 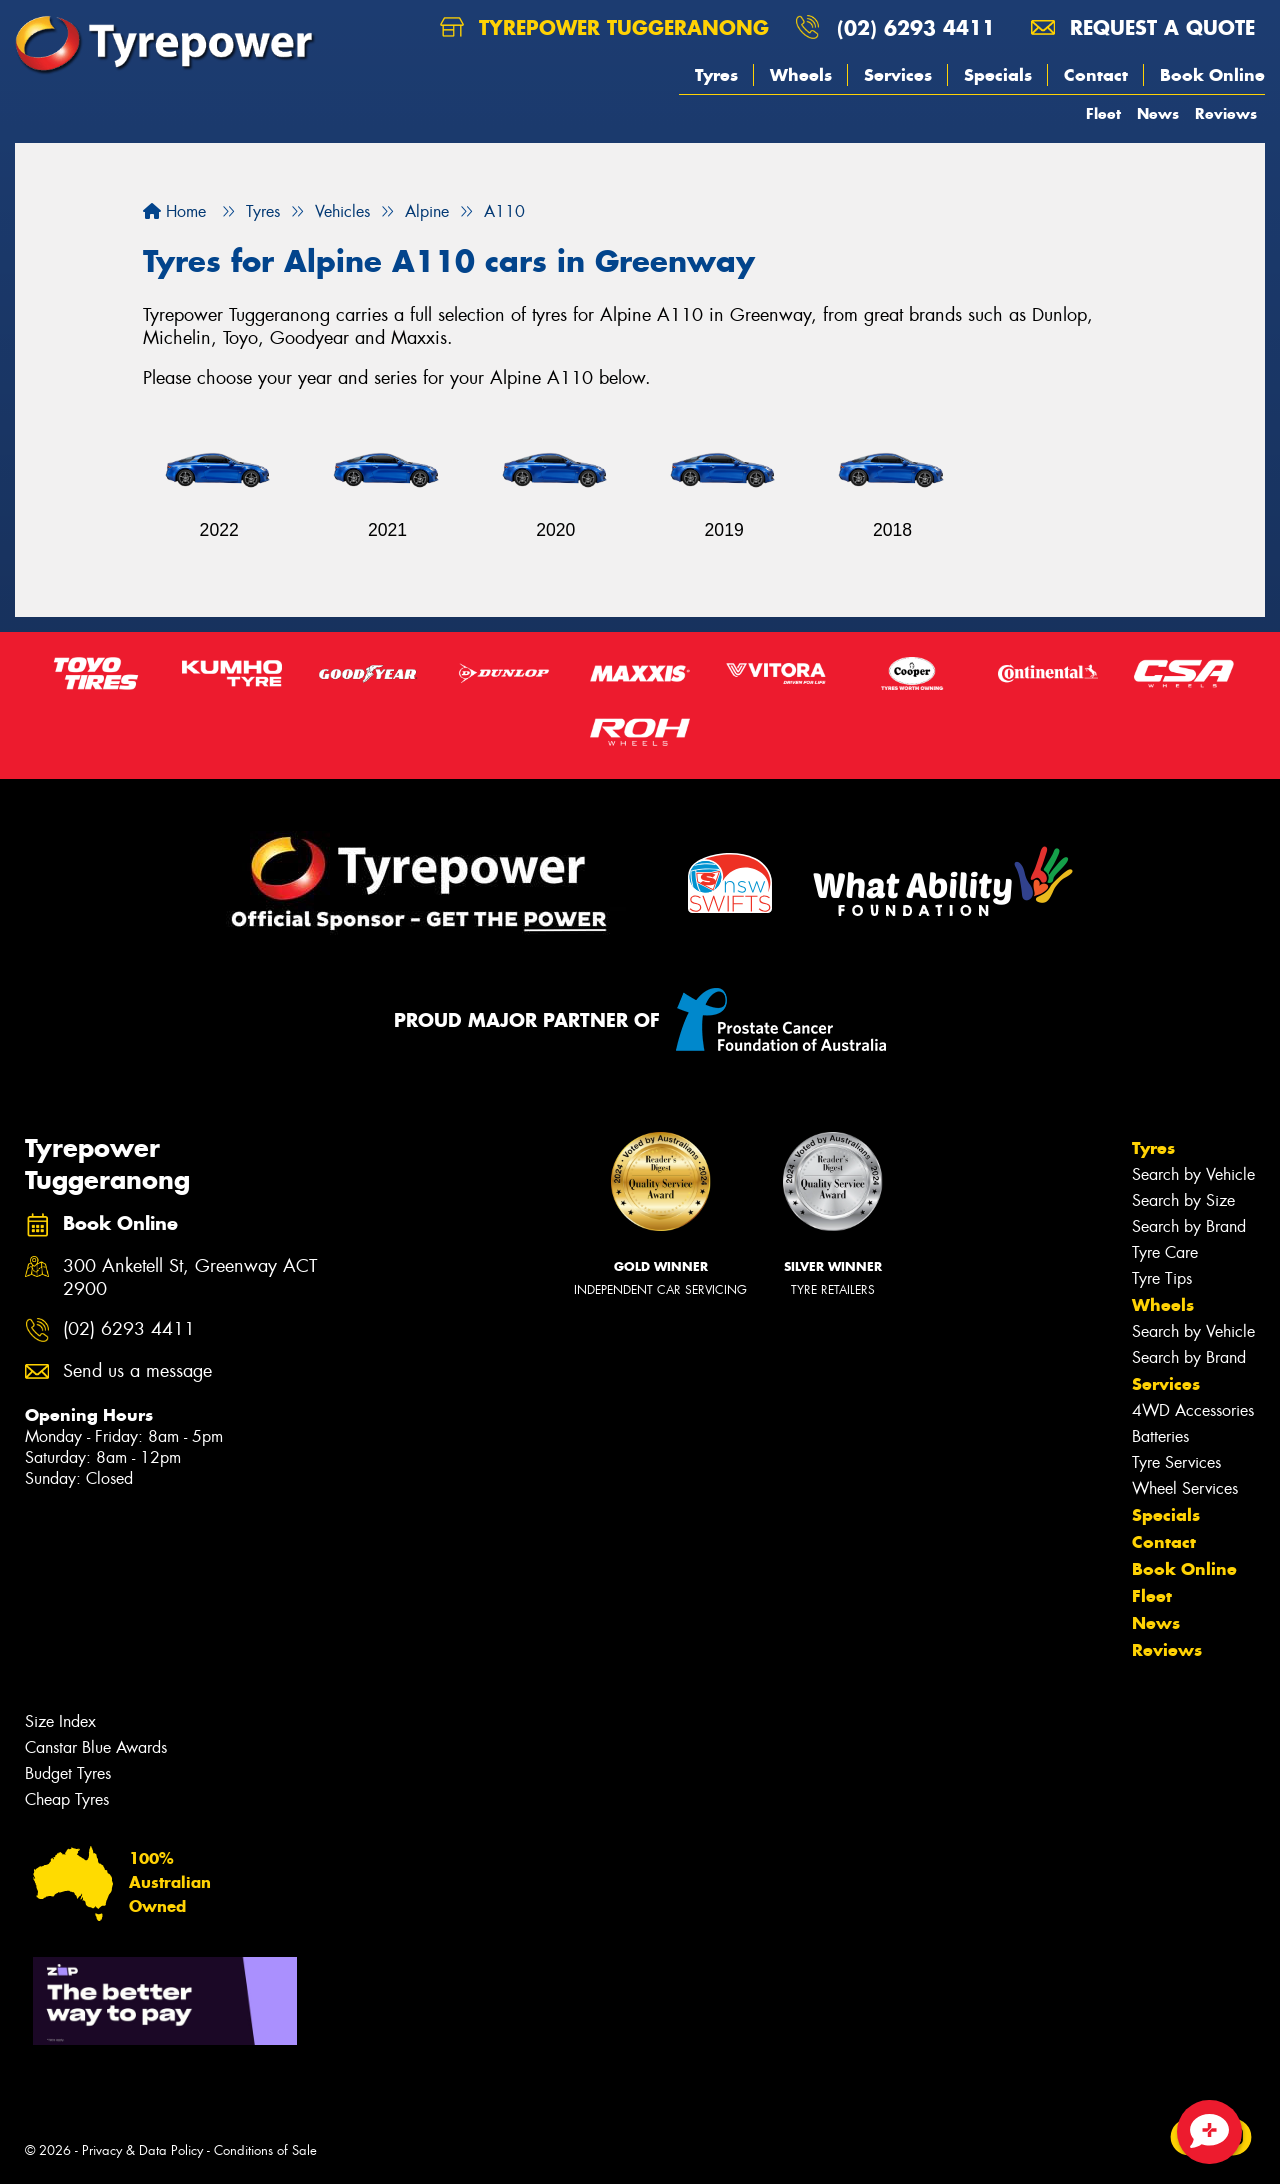 What do you see at coordinates (1193, 1174) in the screenshot?
I see `Search by Vehicle` at bounding box center [1193, 1174].